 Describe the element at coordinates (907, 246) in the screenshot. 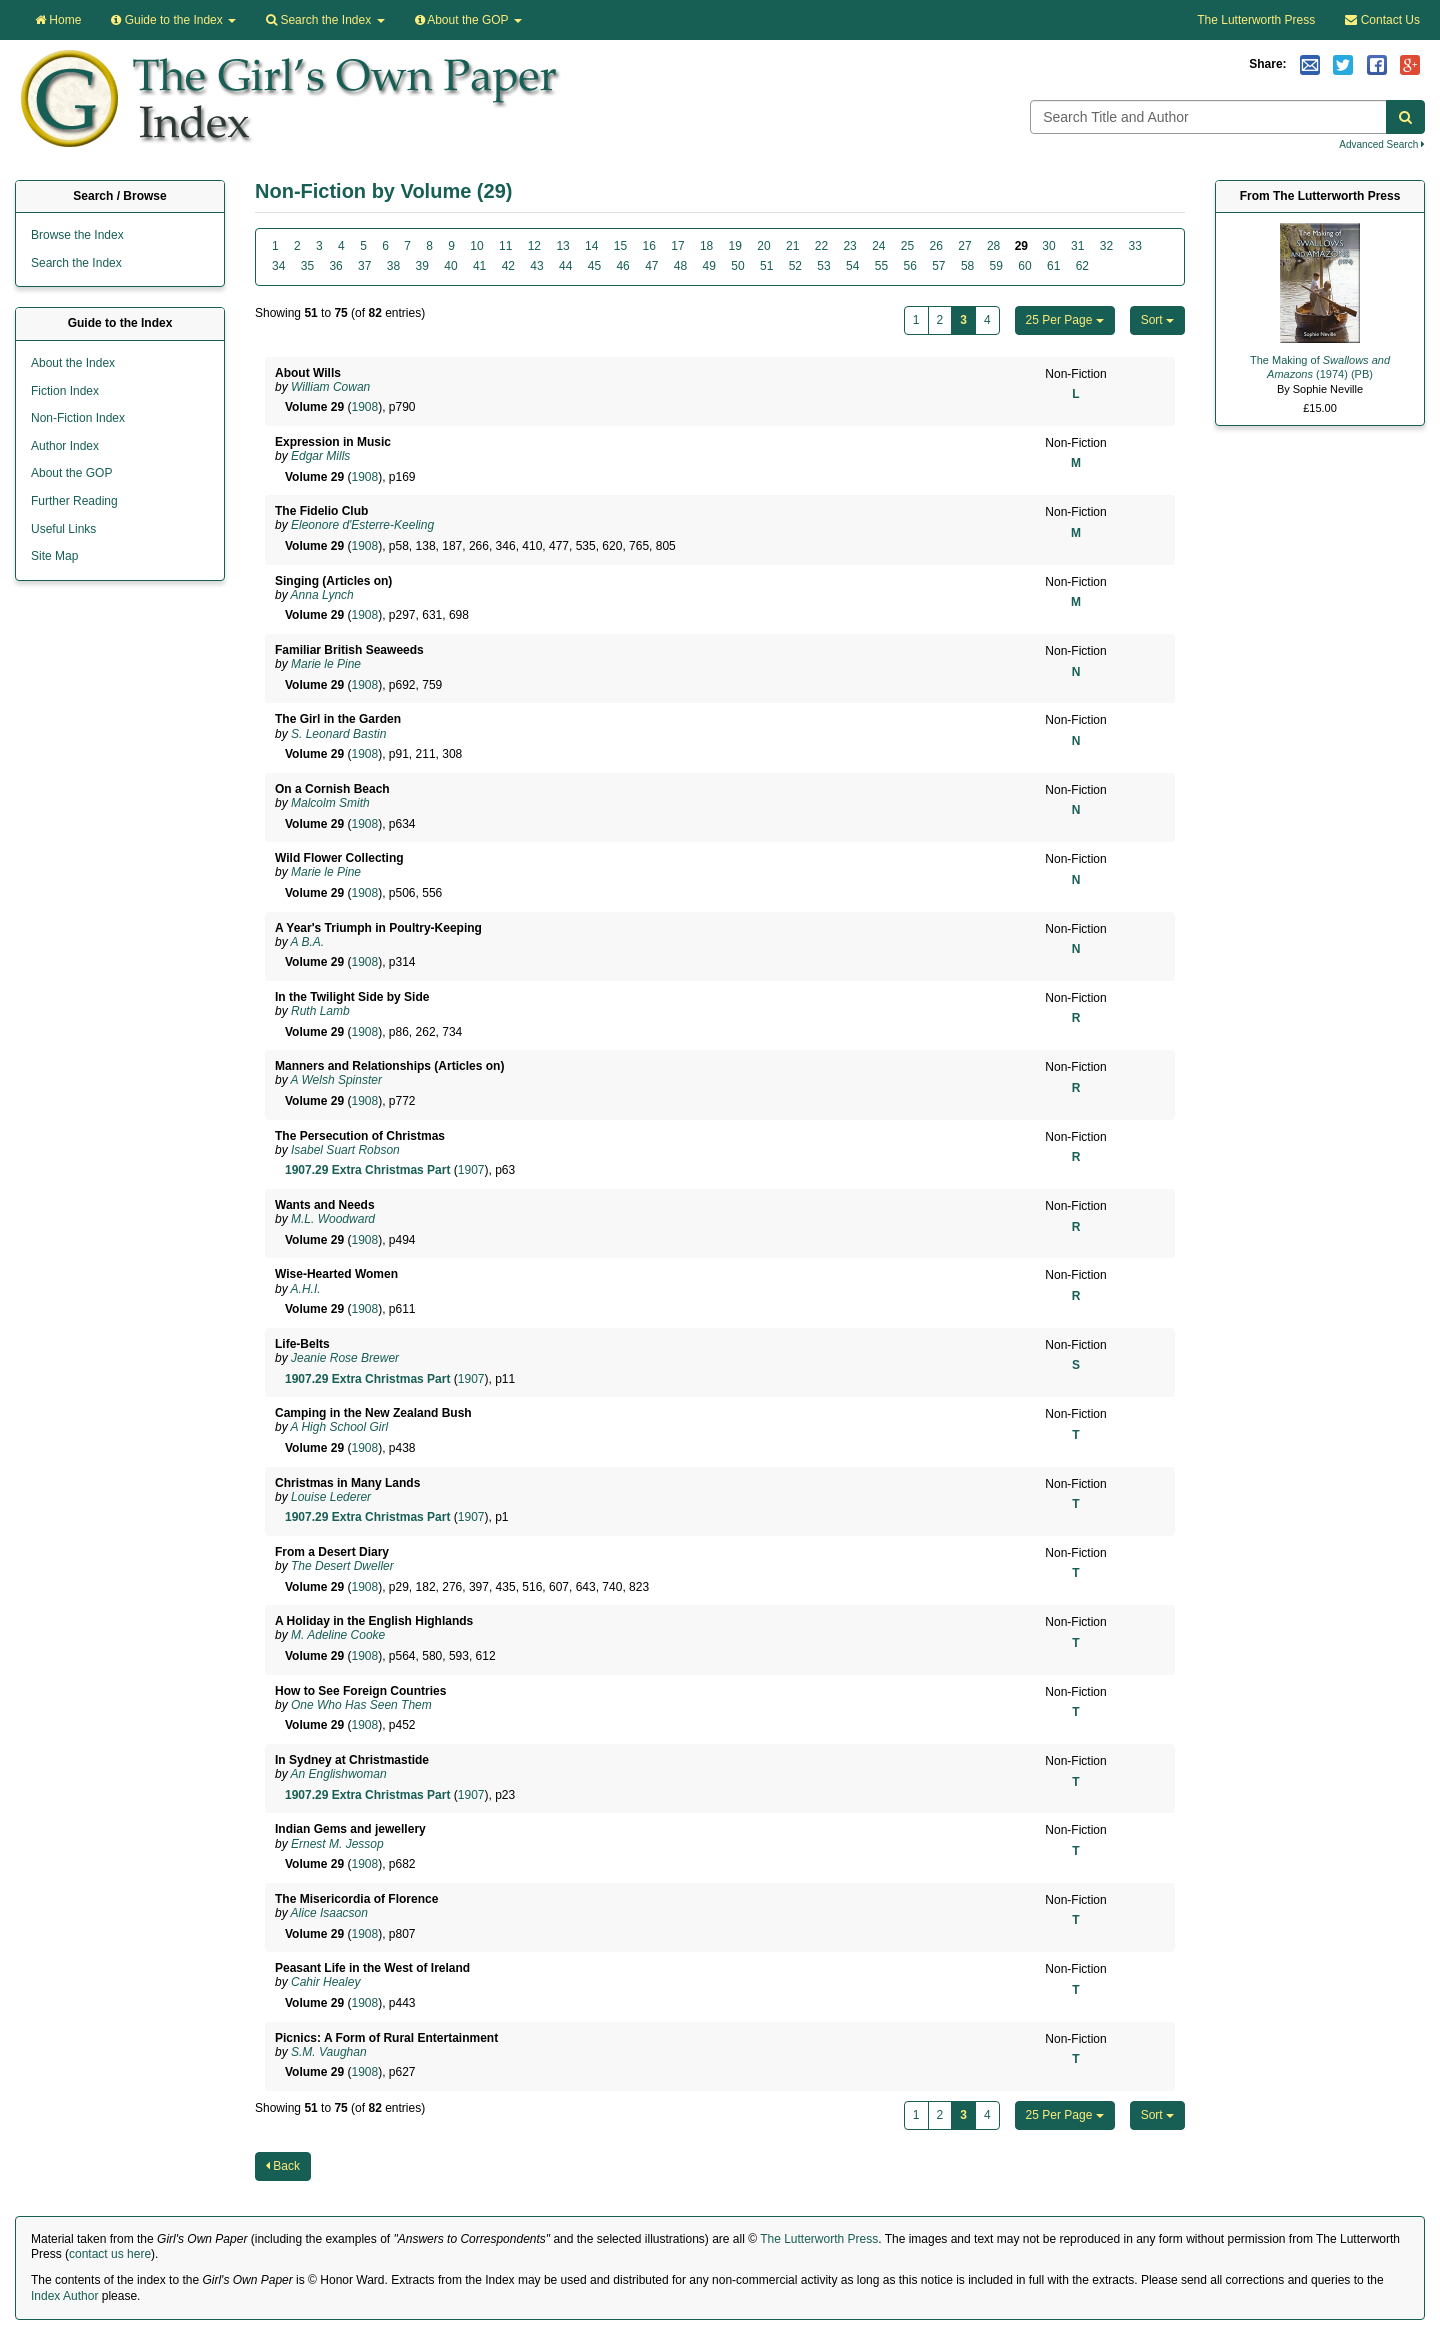

I see `25` at that location.